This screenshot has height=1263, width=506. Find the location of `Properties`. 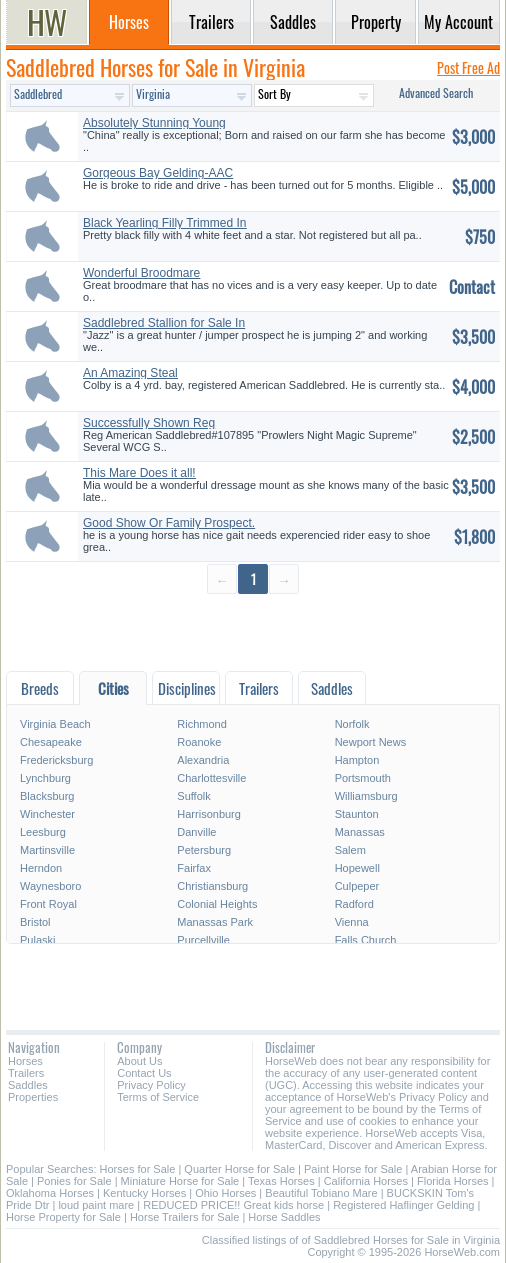

Properties is located at coordinates (33, 1097).